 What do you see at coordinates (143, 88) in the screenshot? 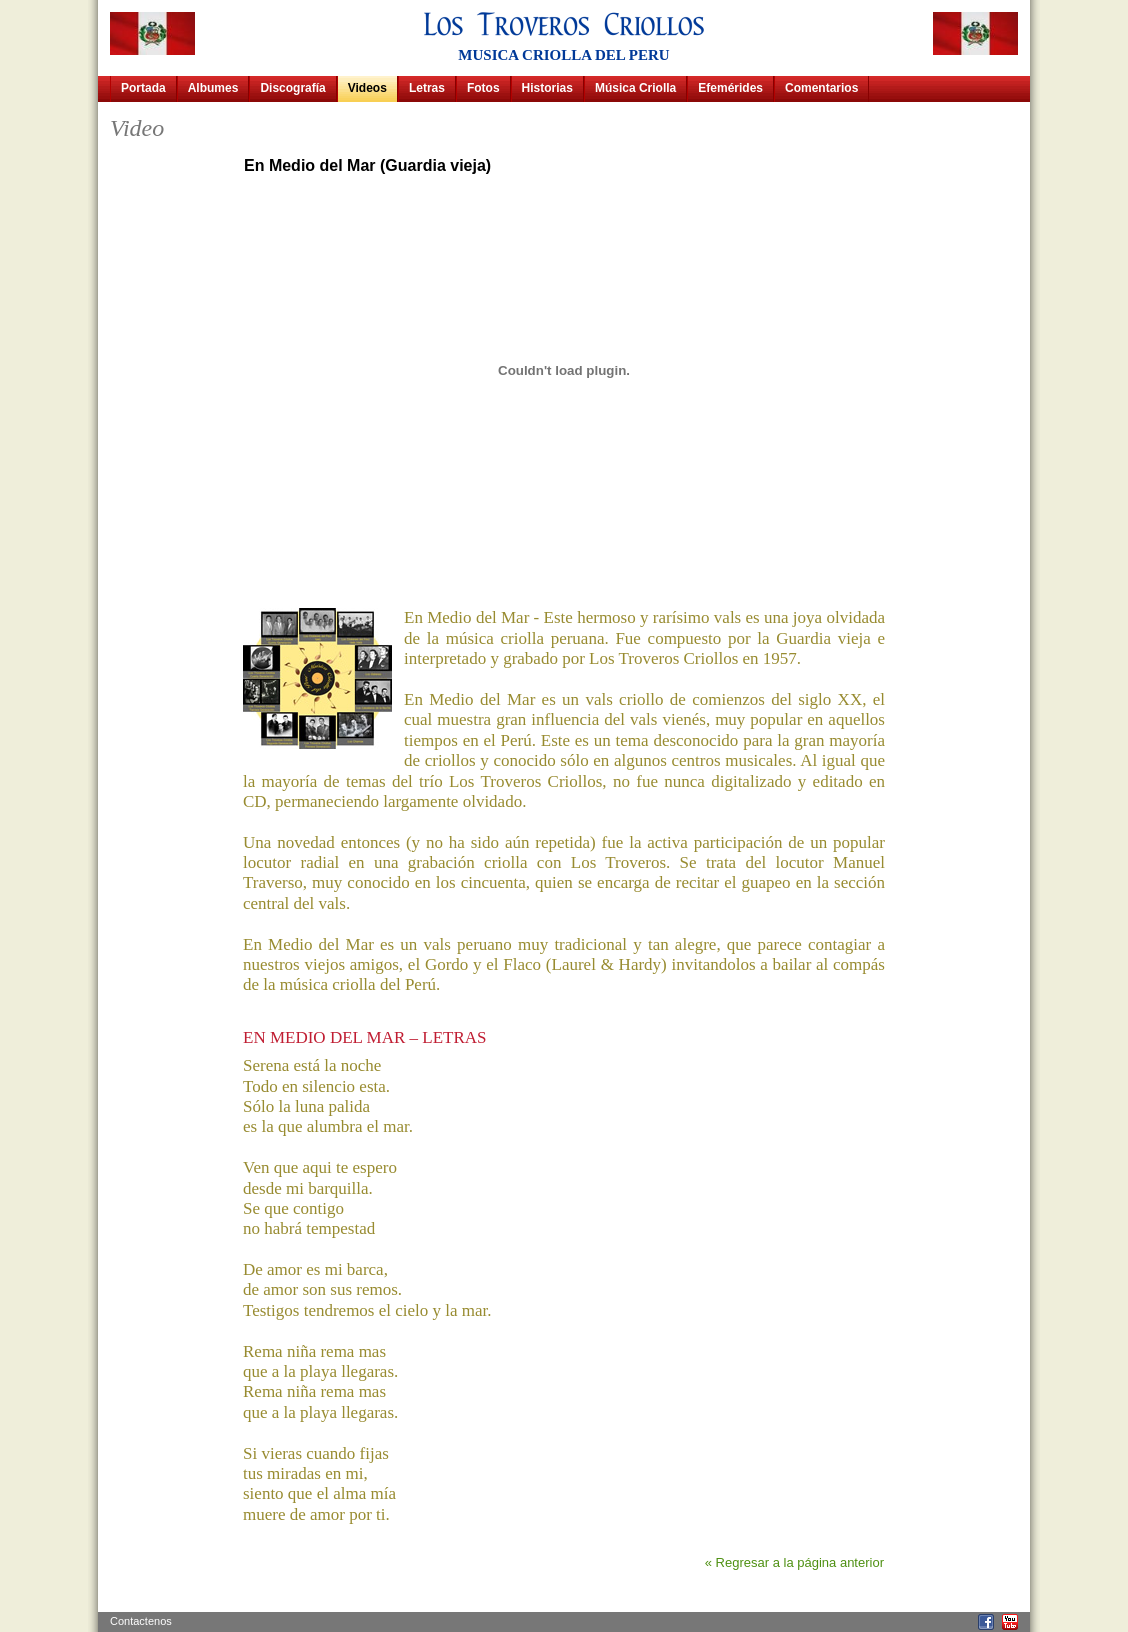
I see `Portada` at bounding box center [143, 88].